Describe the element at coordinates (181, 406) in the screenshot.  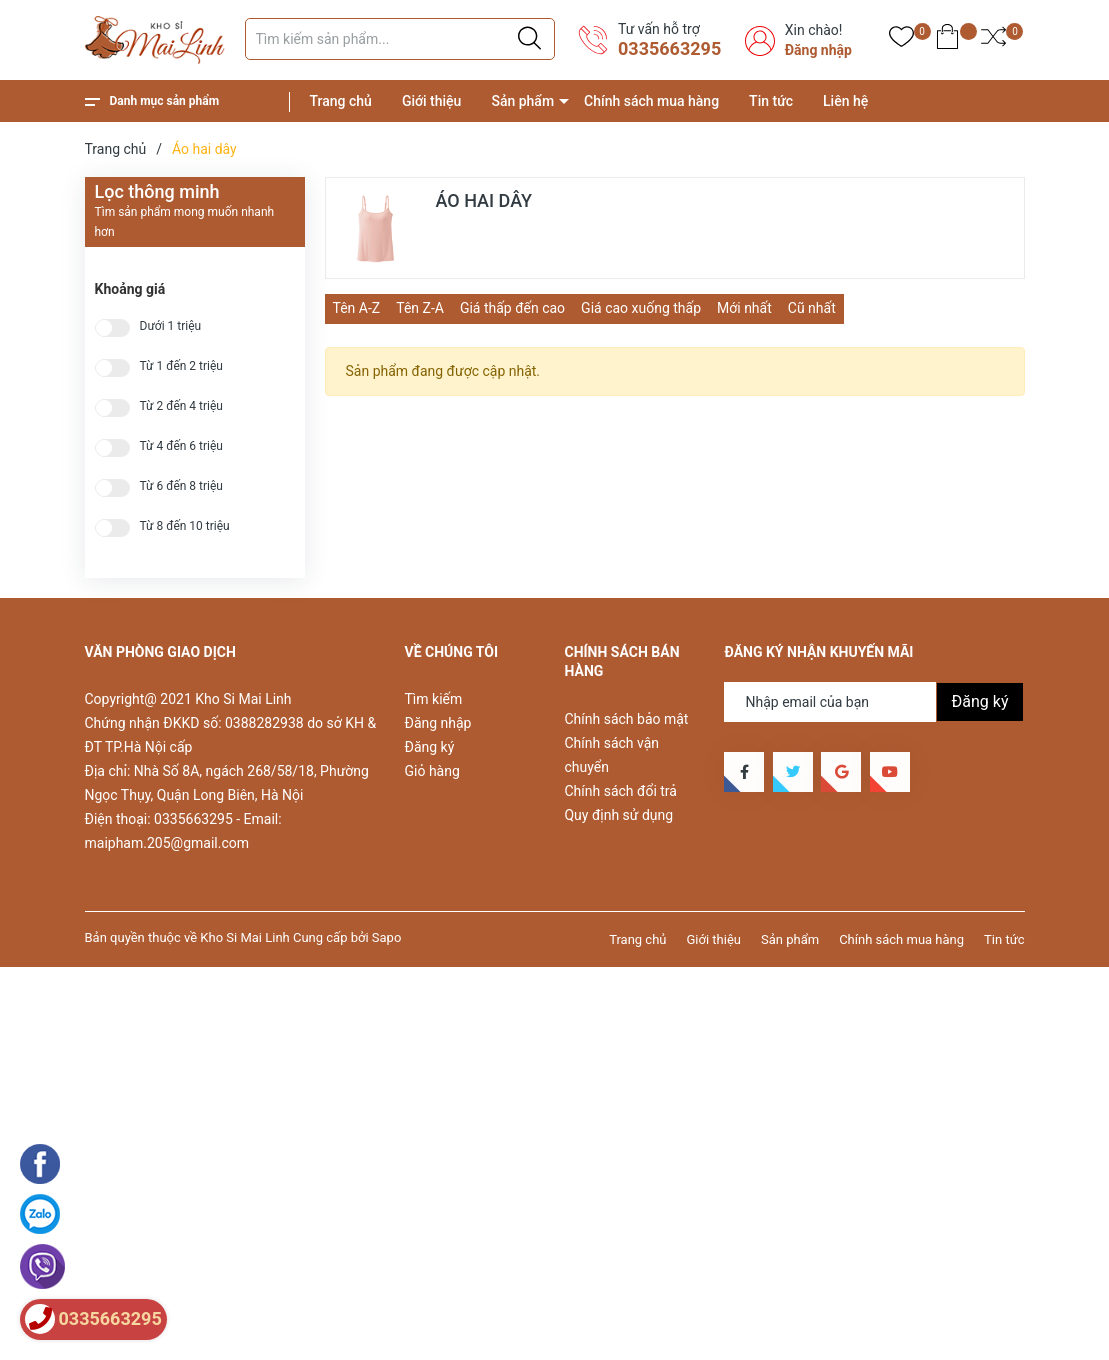
I see `Từ 2 đến 4 triệu` at that location.